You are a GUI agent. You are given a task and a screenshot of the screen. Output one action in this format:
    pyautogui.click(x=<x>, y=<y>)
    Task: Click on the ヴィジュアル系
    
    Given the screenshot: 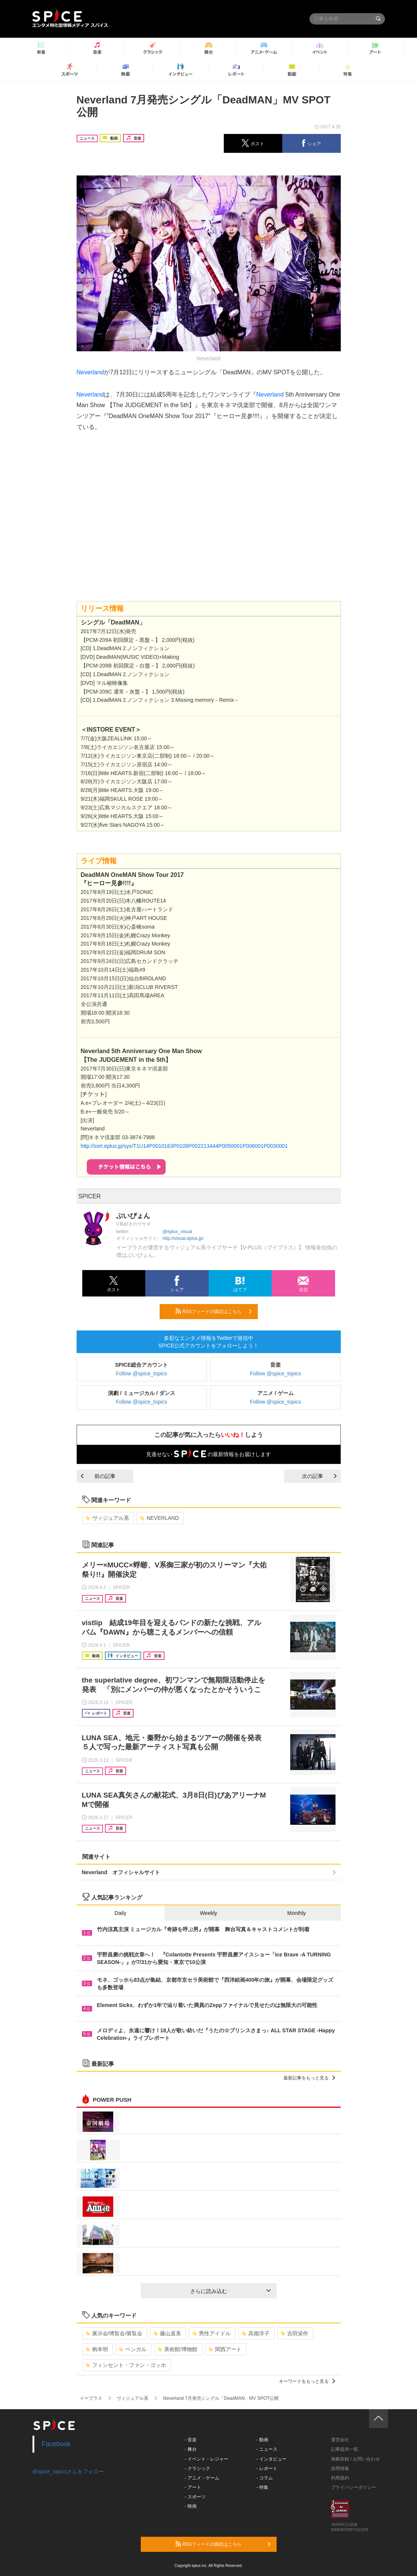 What is the action you would take?
    pyautogui.click(x=107, y=1518)
    